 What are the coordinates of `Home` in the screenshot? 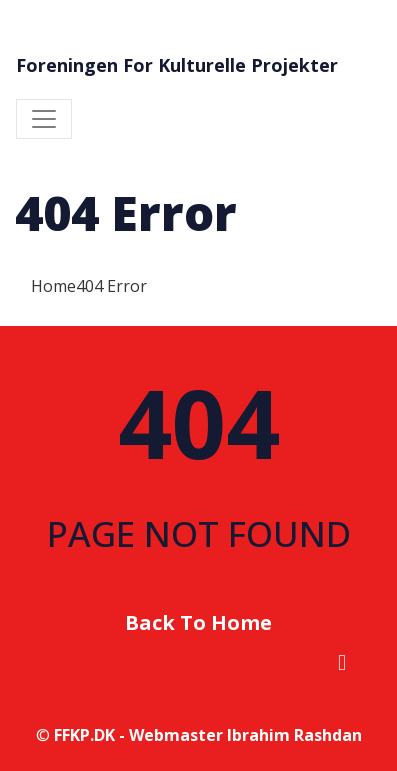 It's located at (53, 286).